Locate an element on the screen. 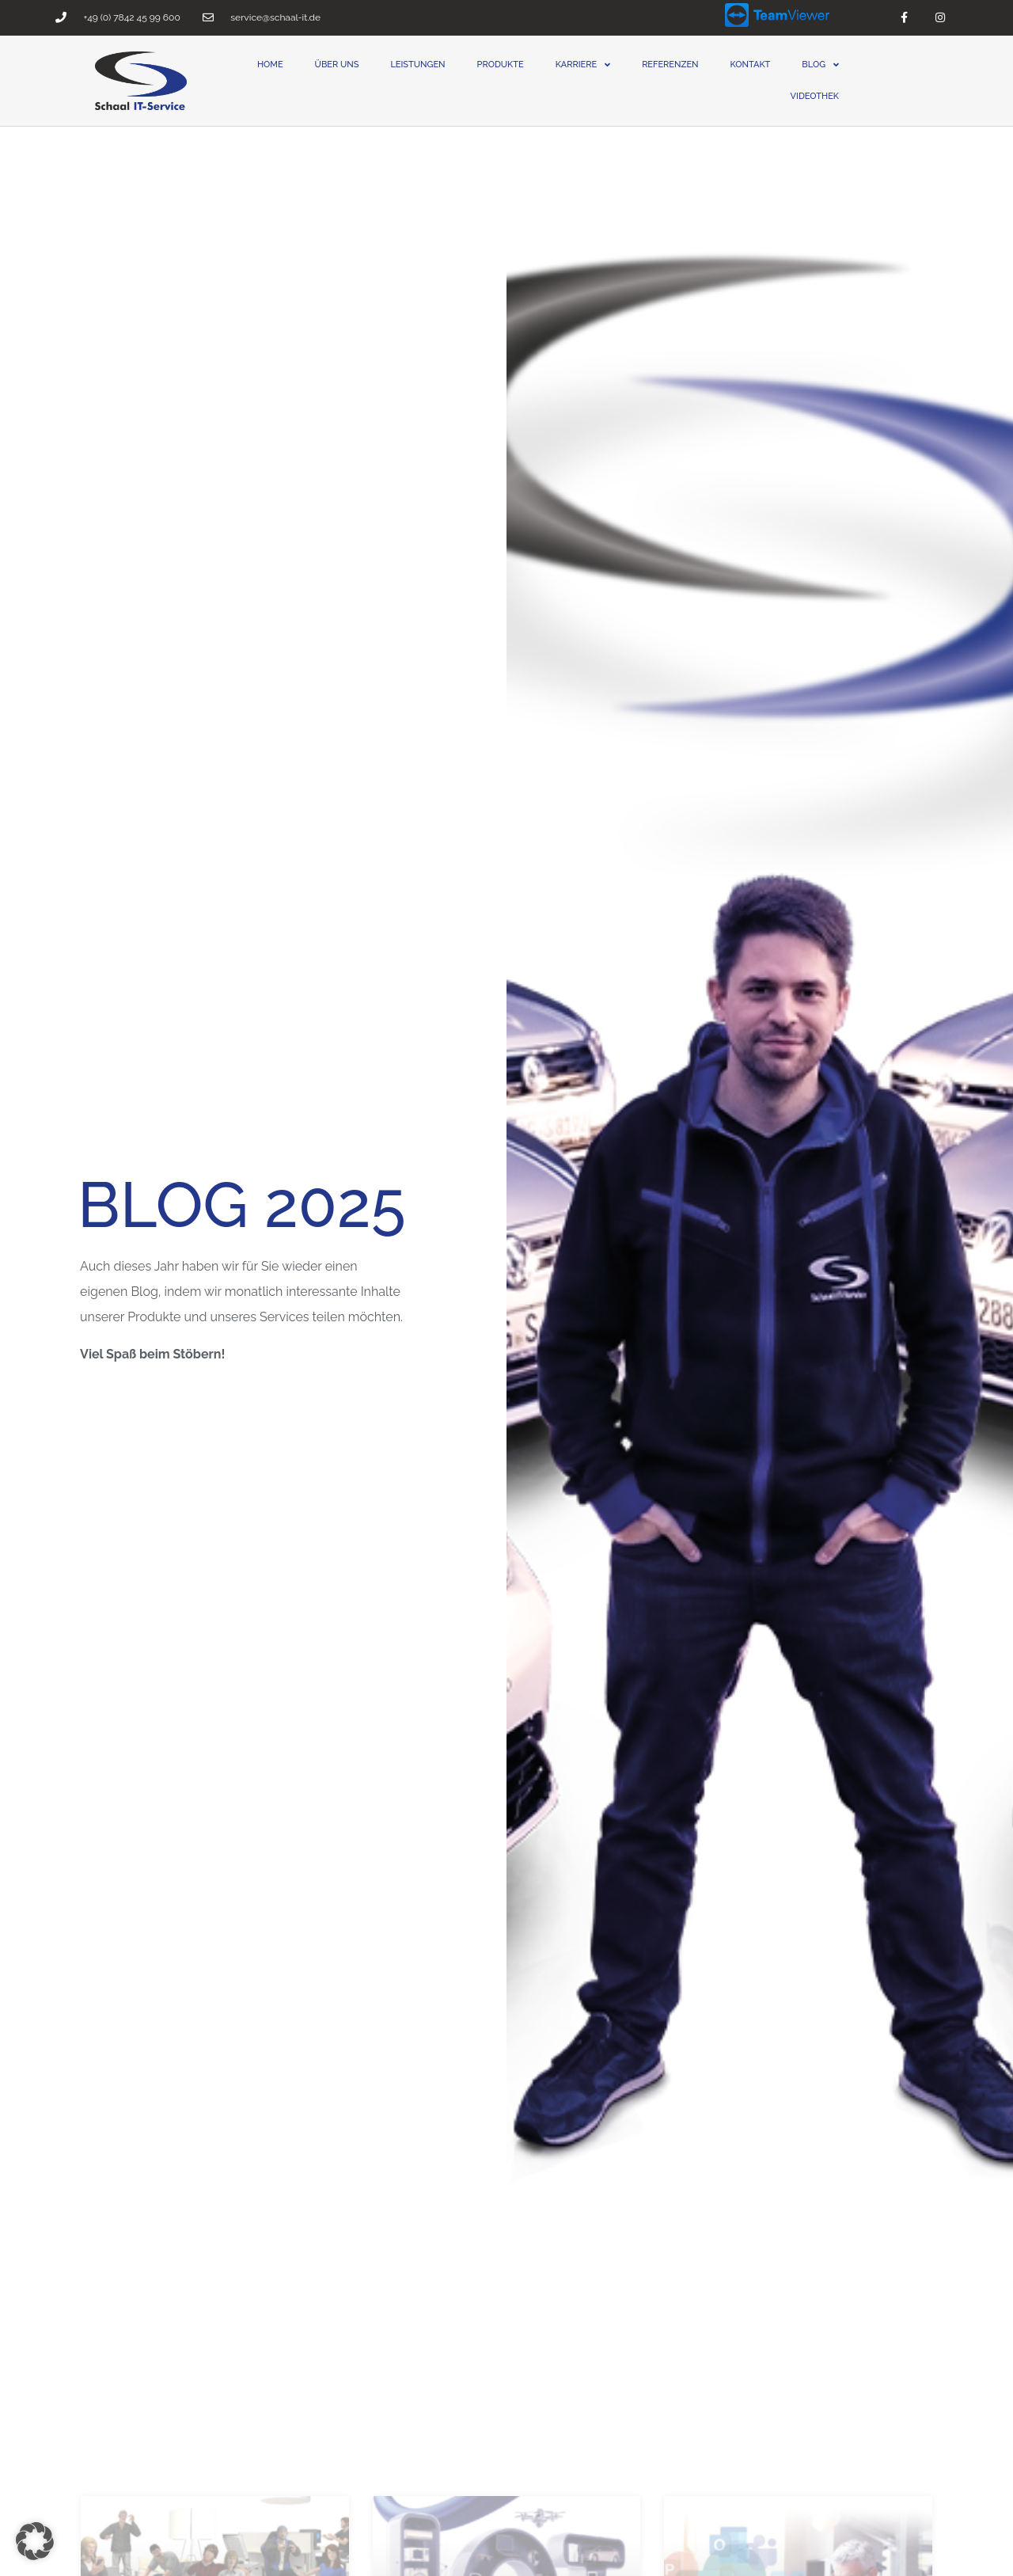 The width and height of the screenshot is (1013, 2576). Karriere is located at coordinates (583, 64).